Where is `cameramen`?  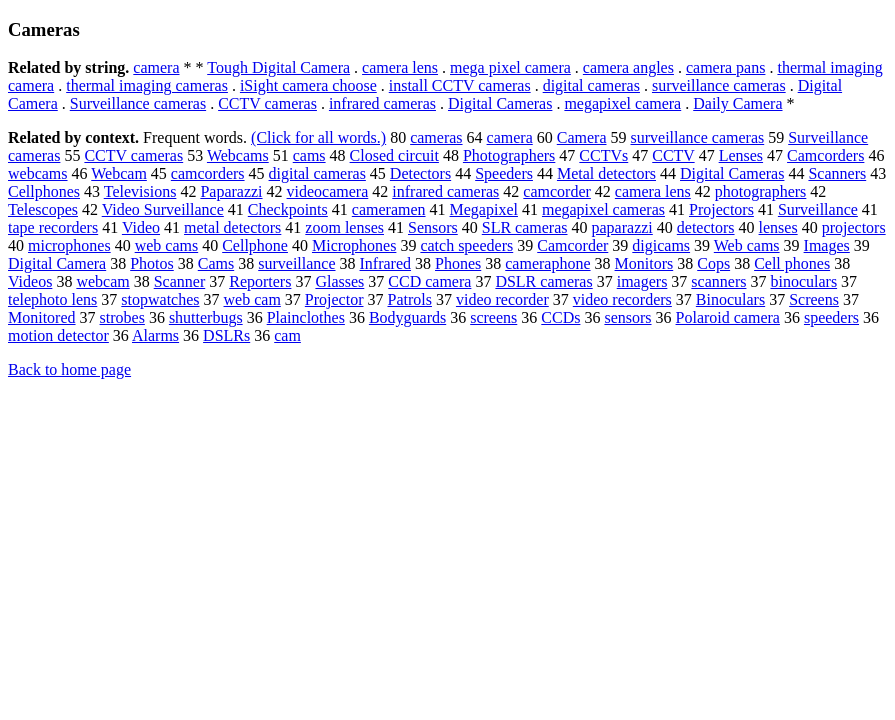 cameramen is located at coordinates (389, 209).